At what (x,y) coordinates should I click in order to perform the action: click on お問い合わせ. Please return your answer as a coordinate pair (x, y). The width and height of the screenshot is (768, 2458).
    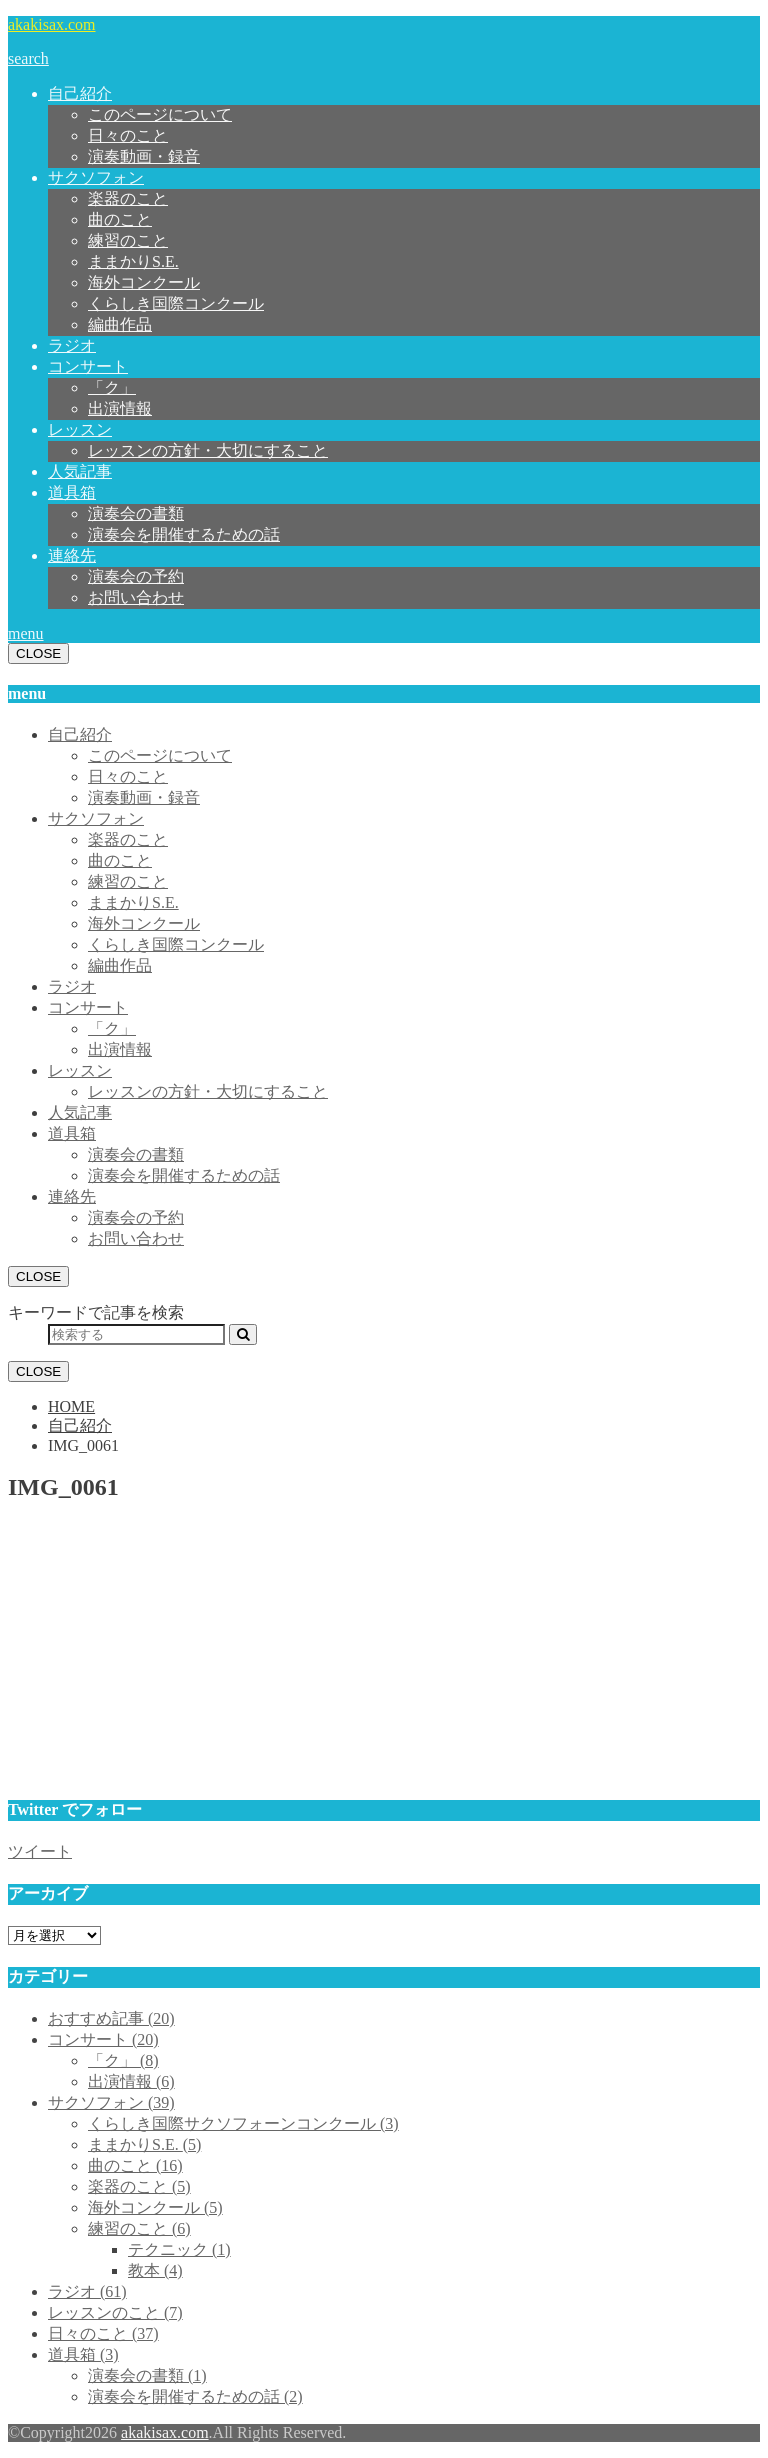
    Looking at the image, I should click on (136, 597).